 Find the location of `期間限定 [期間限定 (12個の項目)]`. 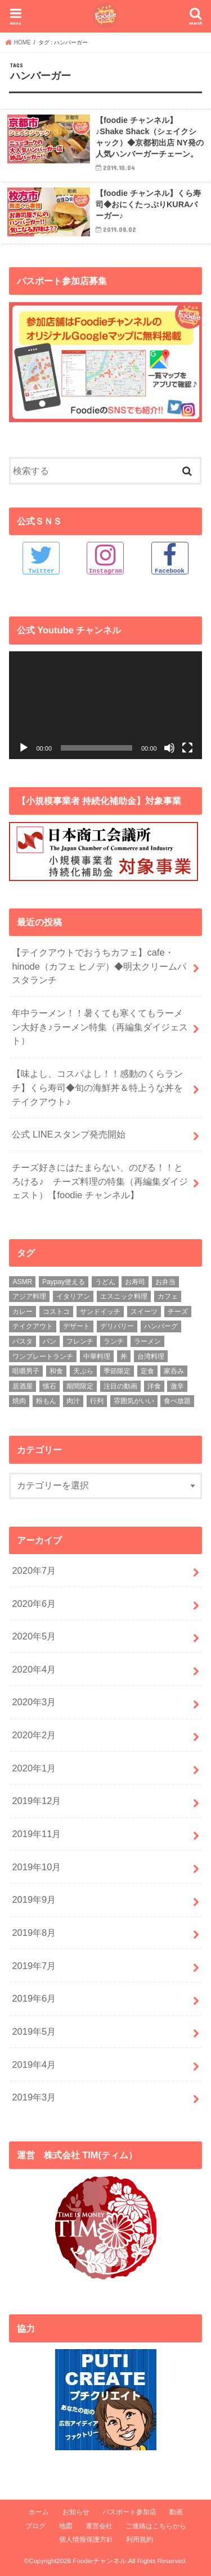

期間限定 [期間限定 (12個の項目)] is located at coordinates (79, 1386).